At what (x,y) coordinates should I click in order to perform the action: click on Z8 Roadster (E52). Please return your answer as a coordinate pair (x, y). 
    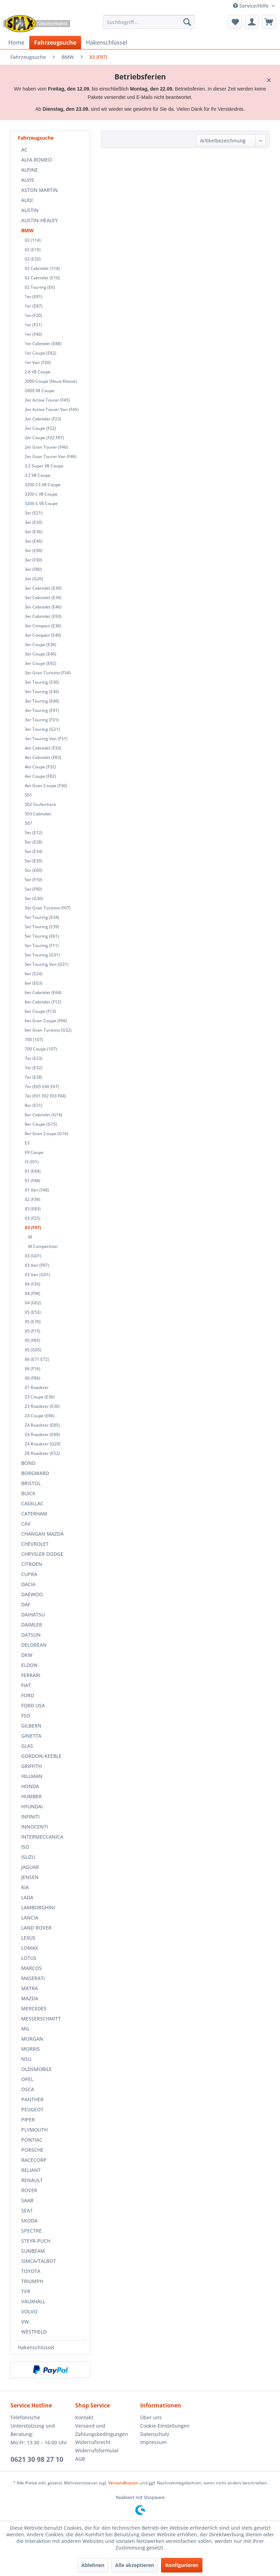
    Looking at the image, I should click on (42, 1453).